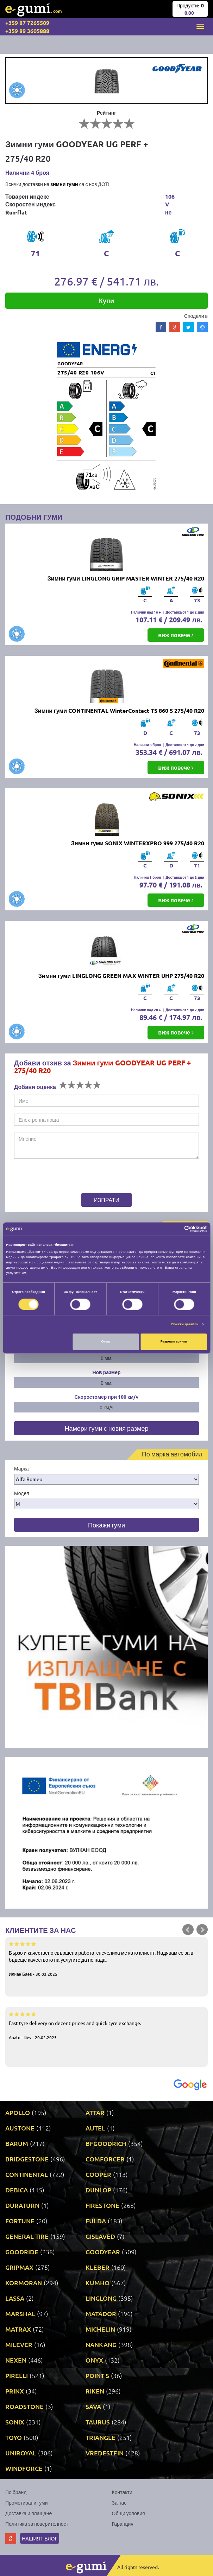 The height and width of the screenshot is (2576, 213). I want to click on KORMORAN, so click(23, 2283).